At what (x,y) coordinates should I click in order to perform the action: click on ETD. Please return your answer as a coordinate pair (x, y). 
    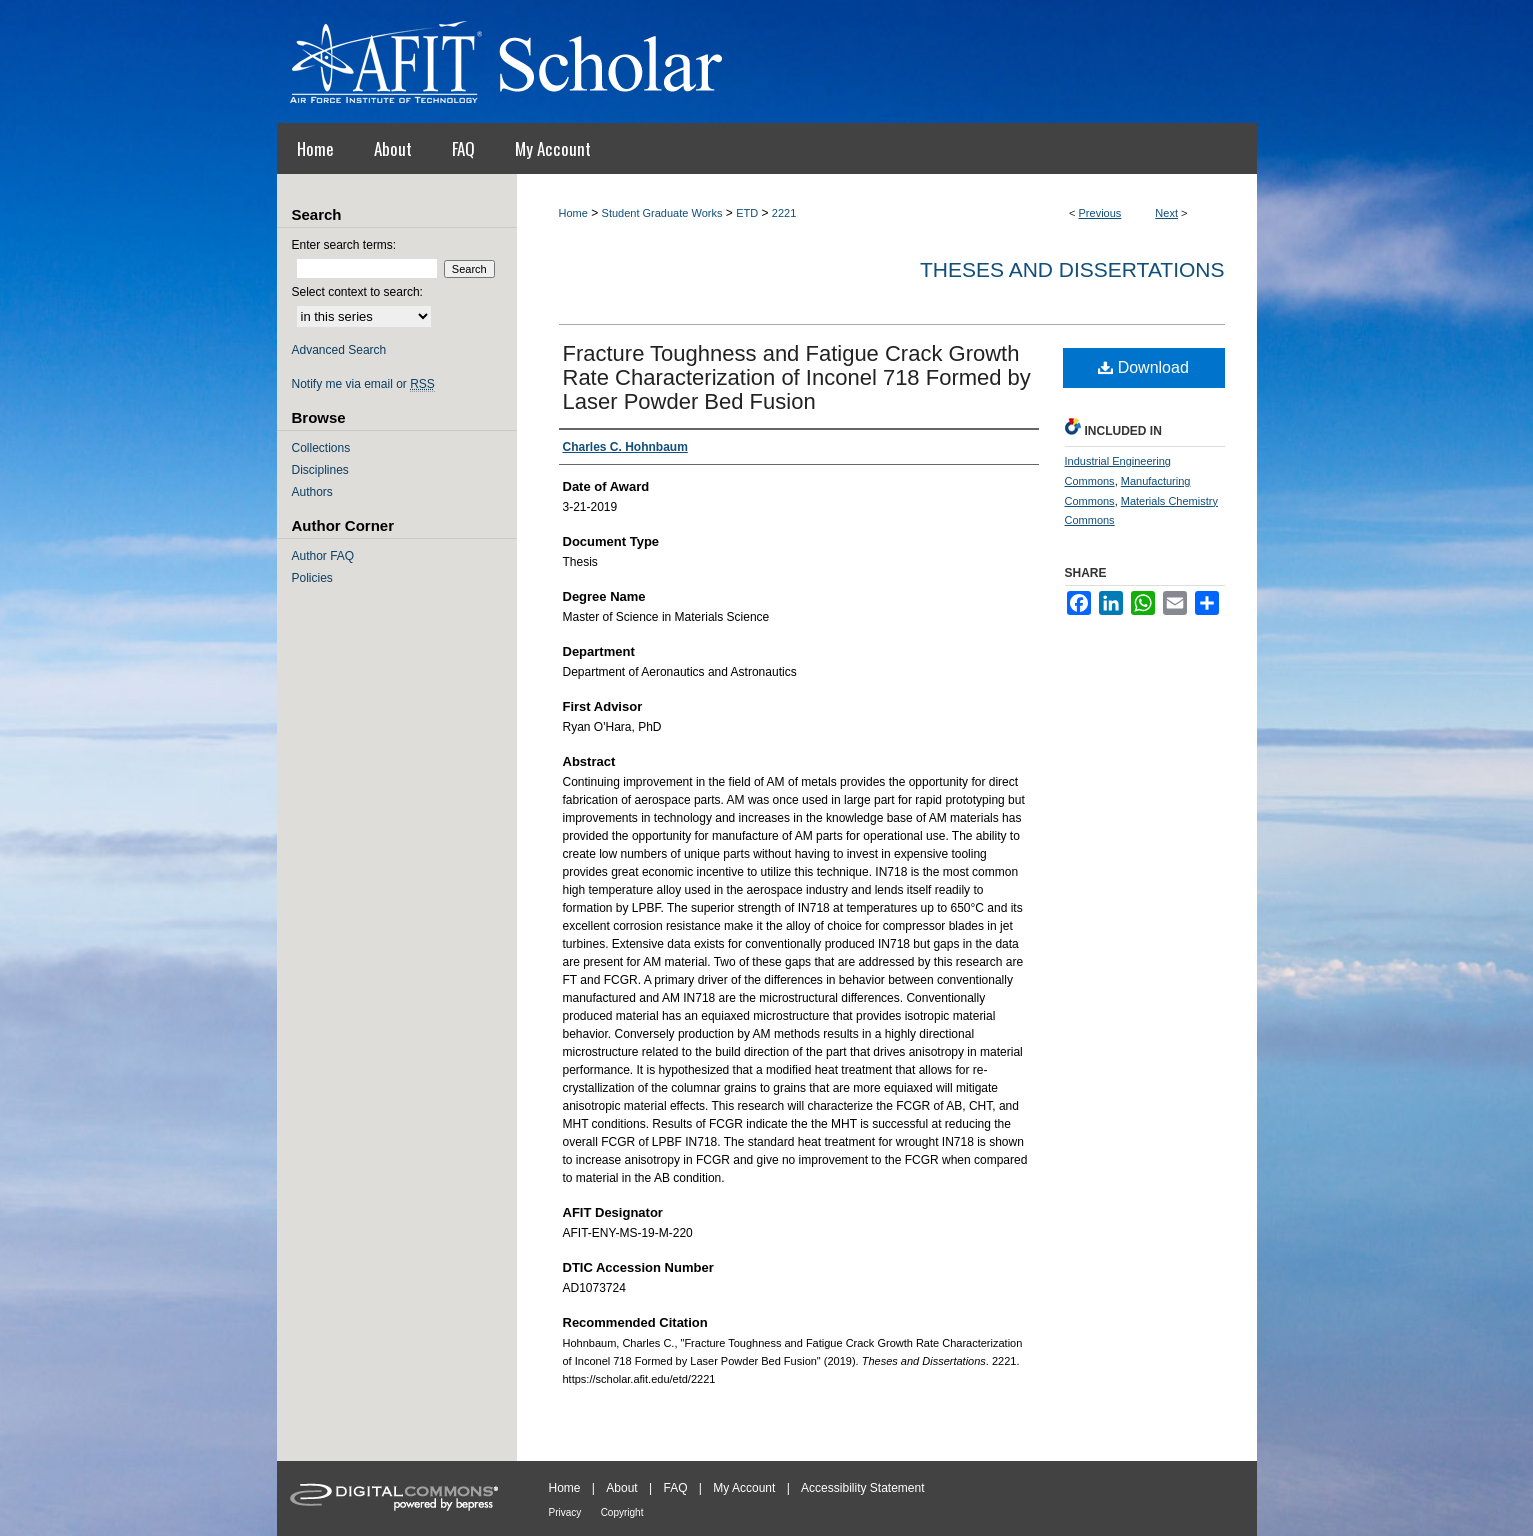
    Looking at the image, I should click on (747, 213).